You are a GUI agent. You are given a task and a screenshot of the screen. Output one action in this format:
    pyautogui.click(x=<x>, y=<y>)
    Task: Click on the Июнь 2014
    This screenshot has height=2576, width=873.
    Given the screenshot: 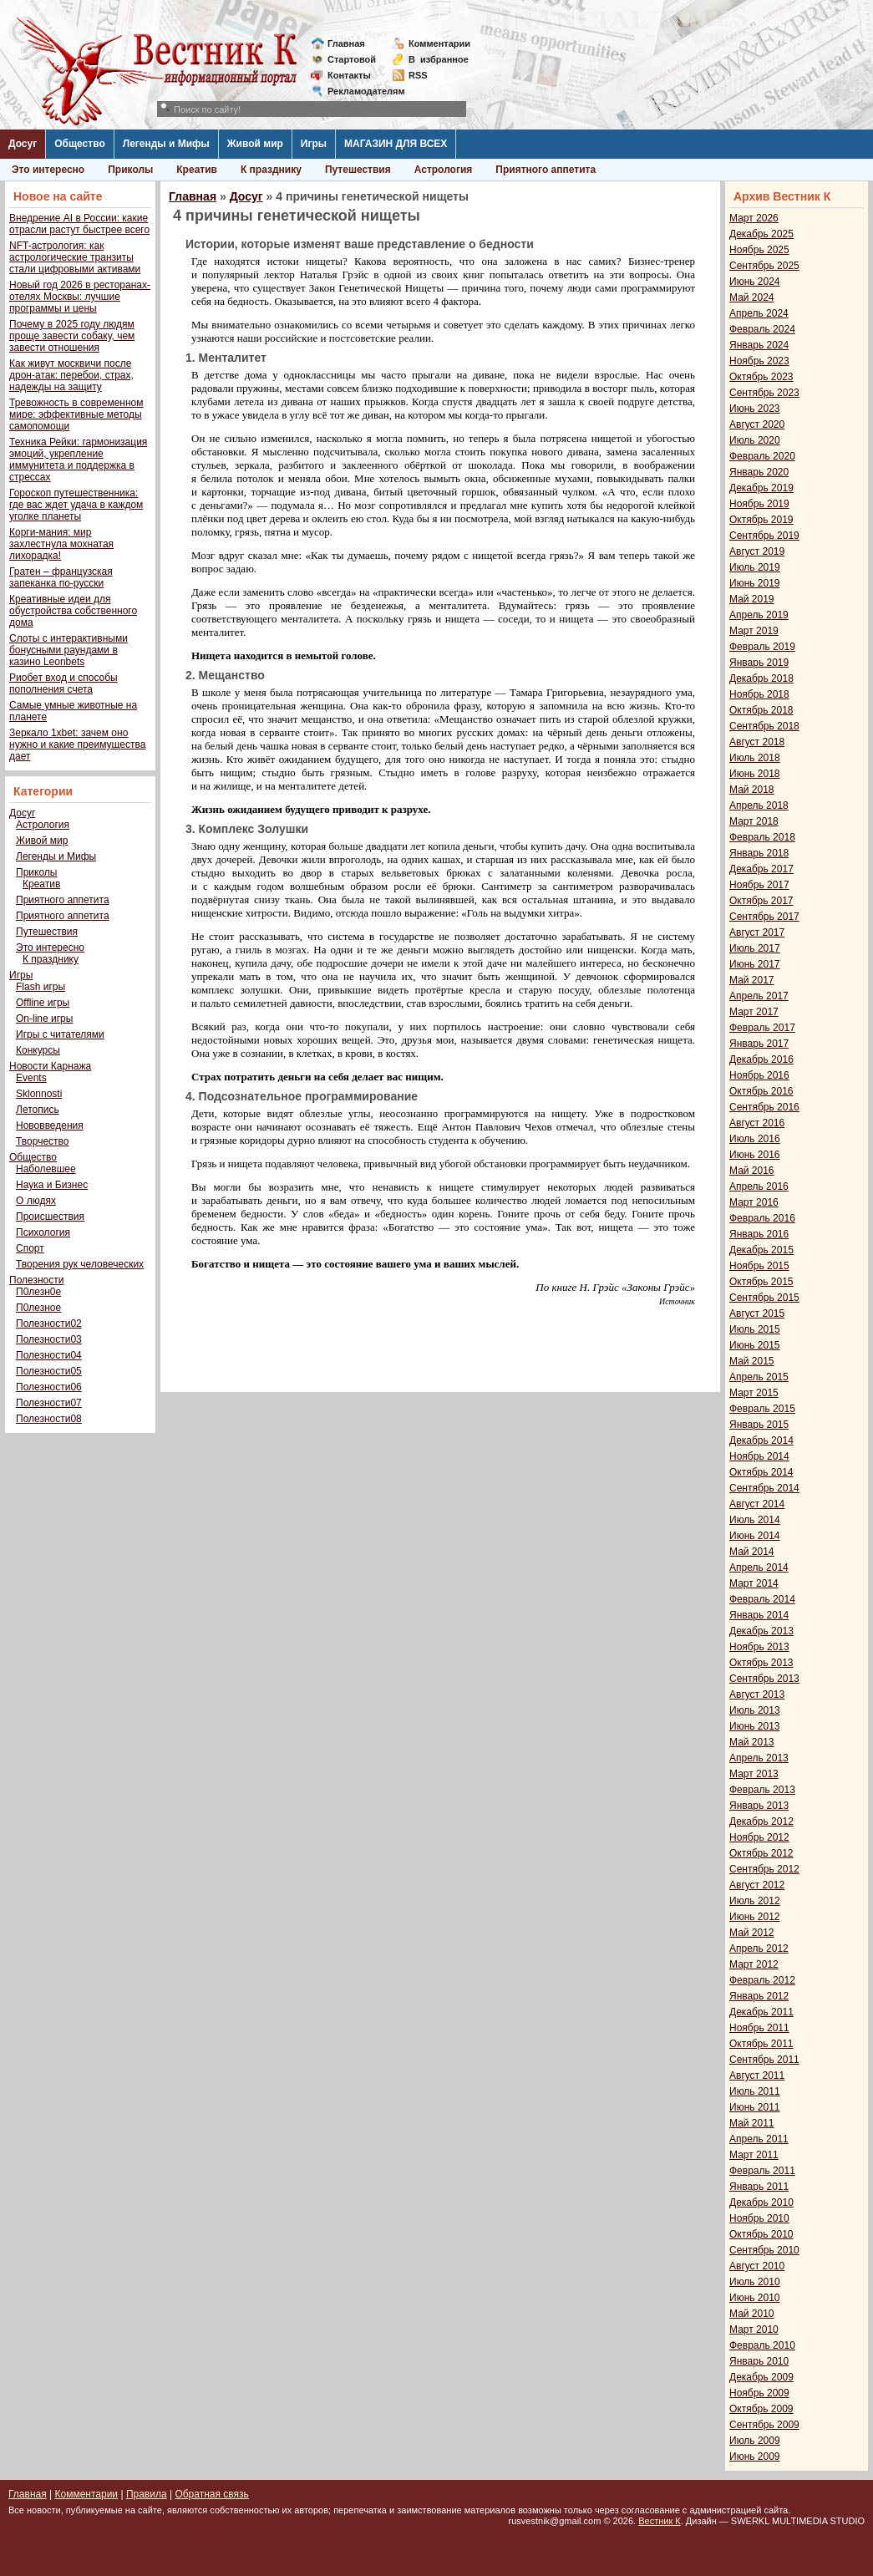 What is the action you would take?
    pyautogui.click(x=754, y=1536)
    